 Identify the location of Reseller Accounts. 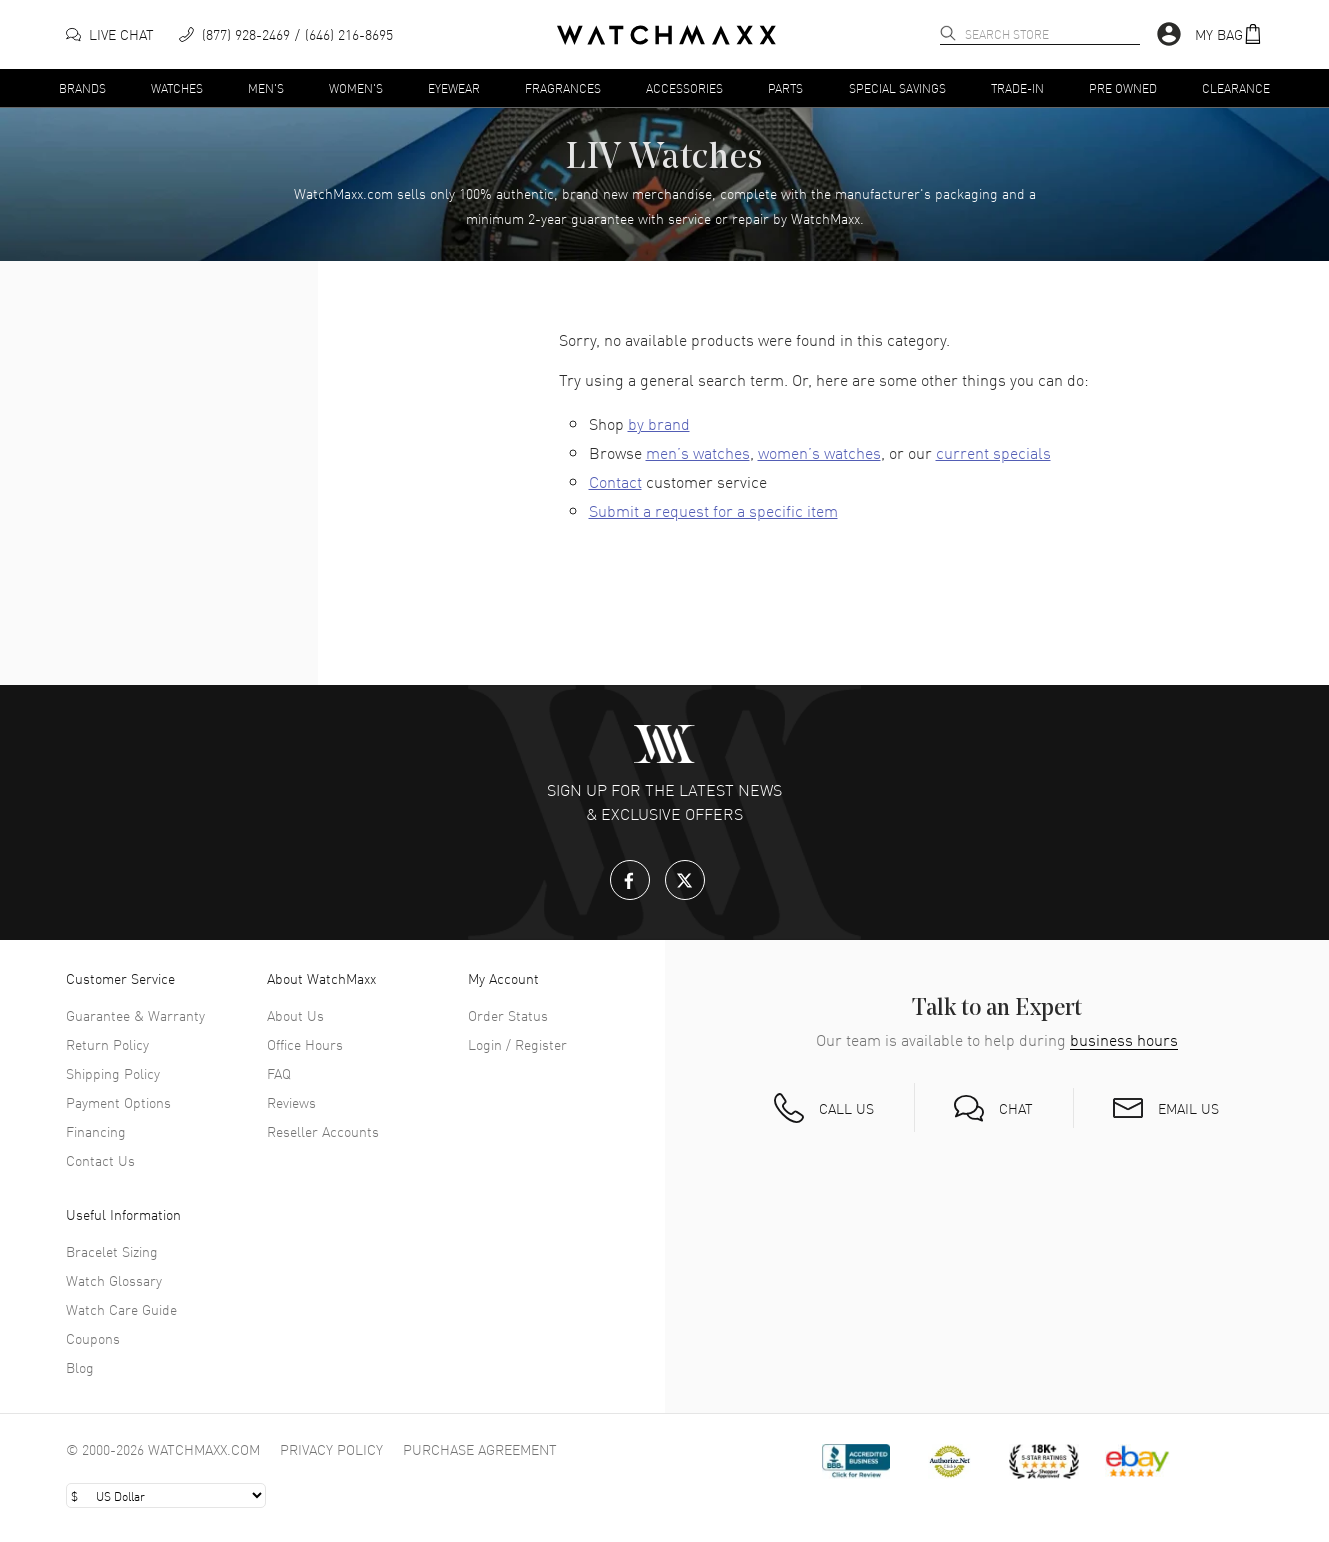
(323, 1131).